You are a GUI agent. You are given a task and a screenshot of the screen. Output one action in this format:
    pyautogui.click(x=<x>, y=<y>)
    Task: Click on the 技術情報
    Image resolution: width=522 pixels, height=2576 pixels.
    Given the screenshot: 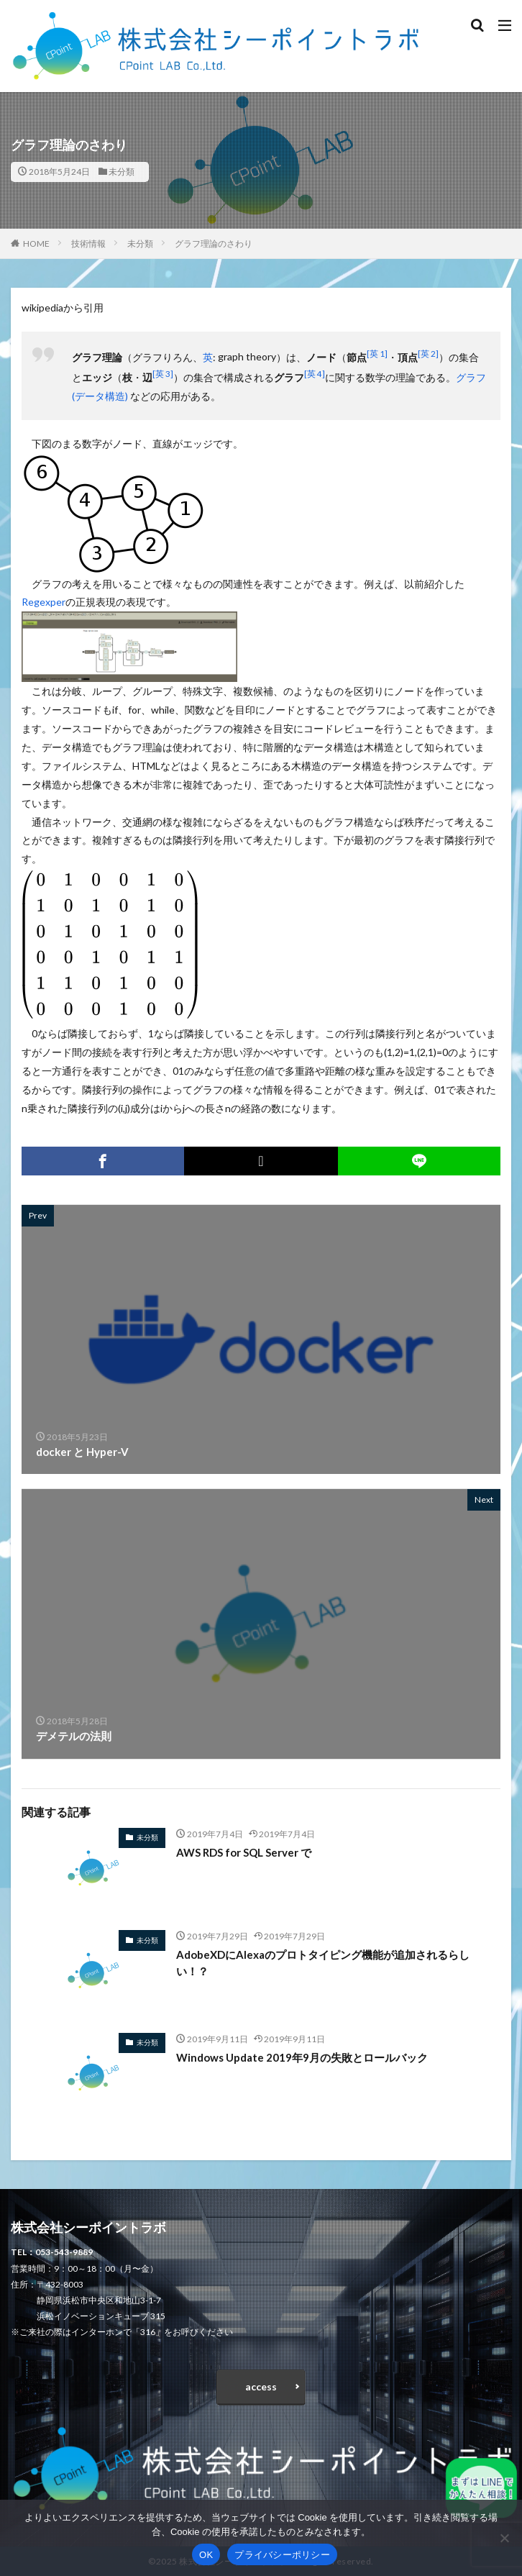 What is the action you would take?
    pyautogui.click(x=88, y=243)
    